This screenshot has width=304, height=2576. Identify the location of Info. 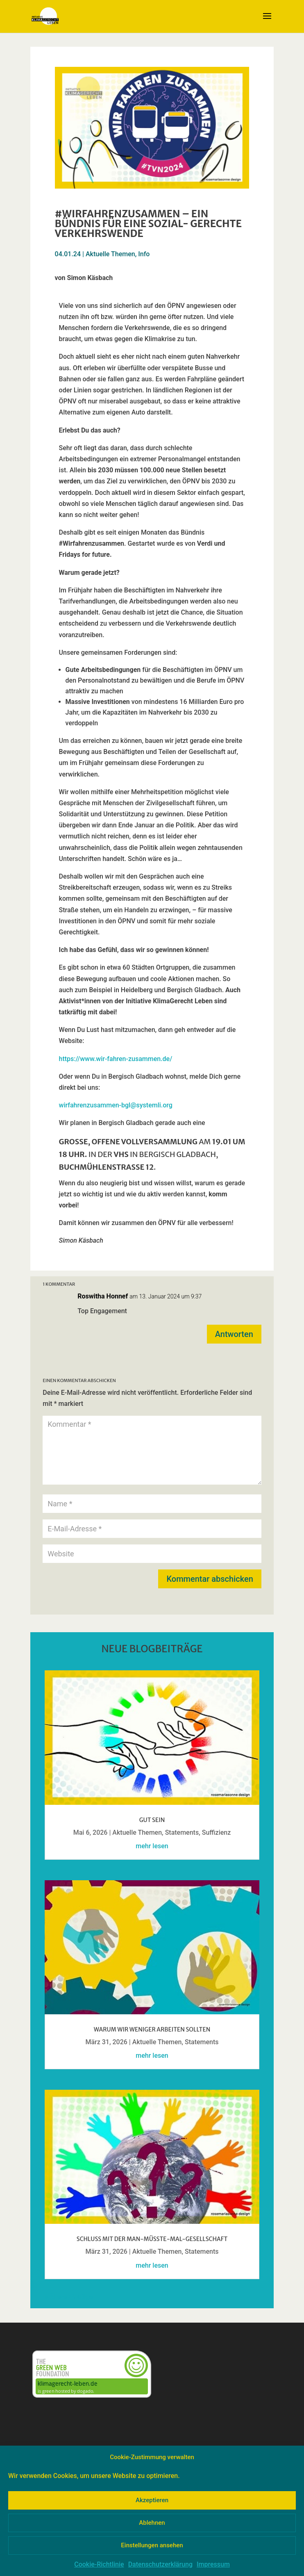
(144, 254).